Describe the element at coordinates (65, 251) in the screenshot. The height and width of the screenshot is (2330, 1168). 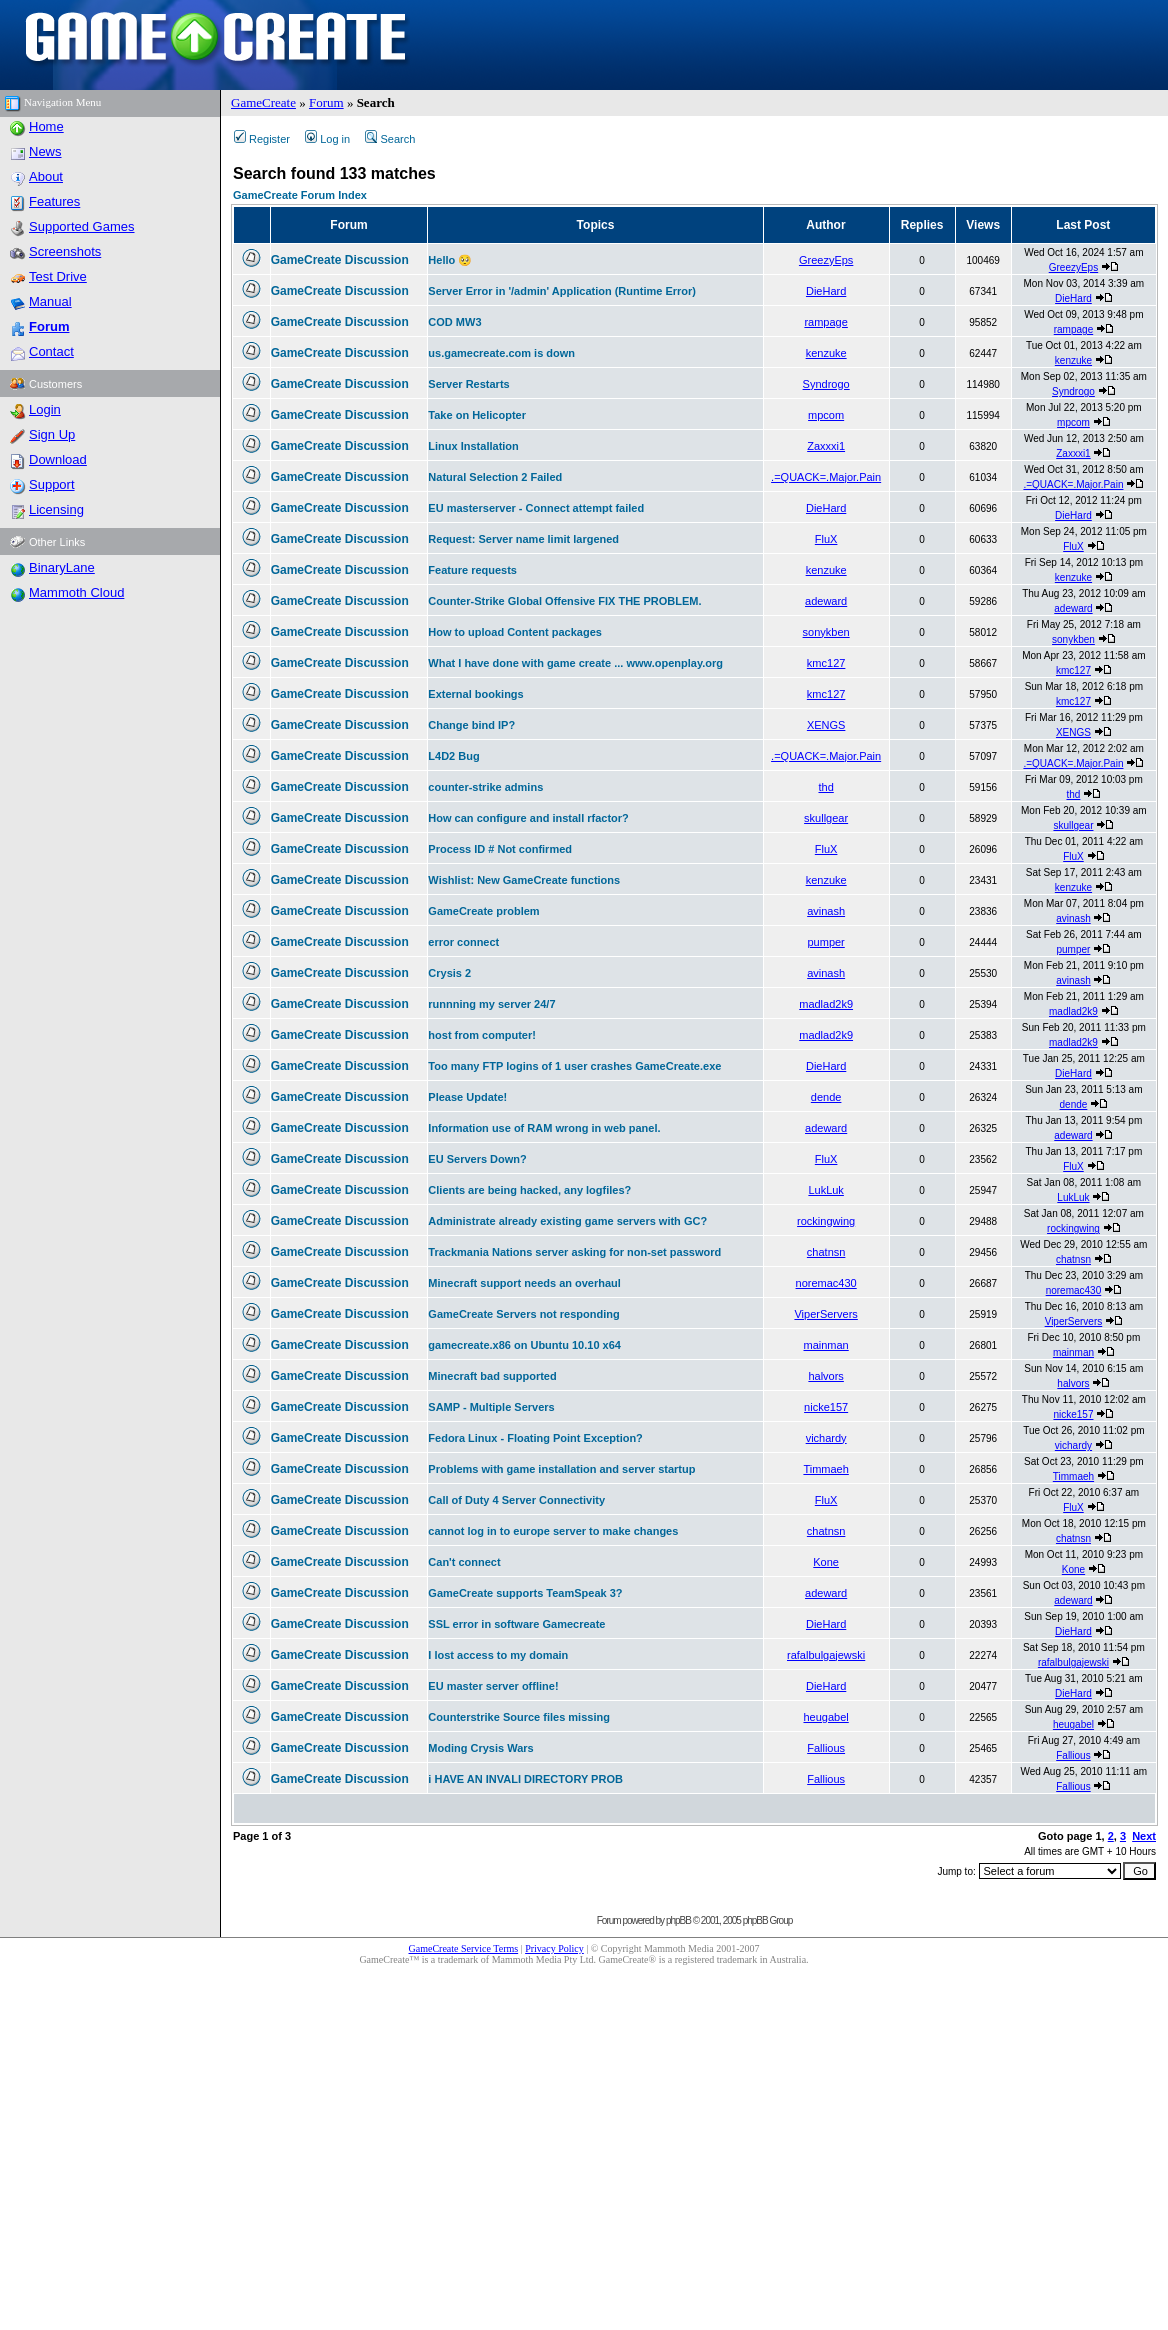
I see `Screenshots` at that location.